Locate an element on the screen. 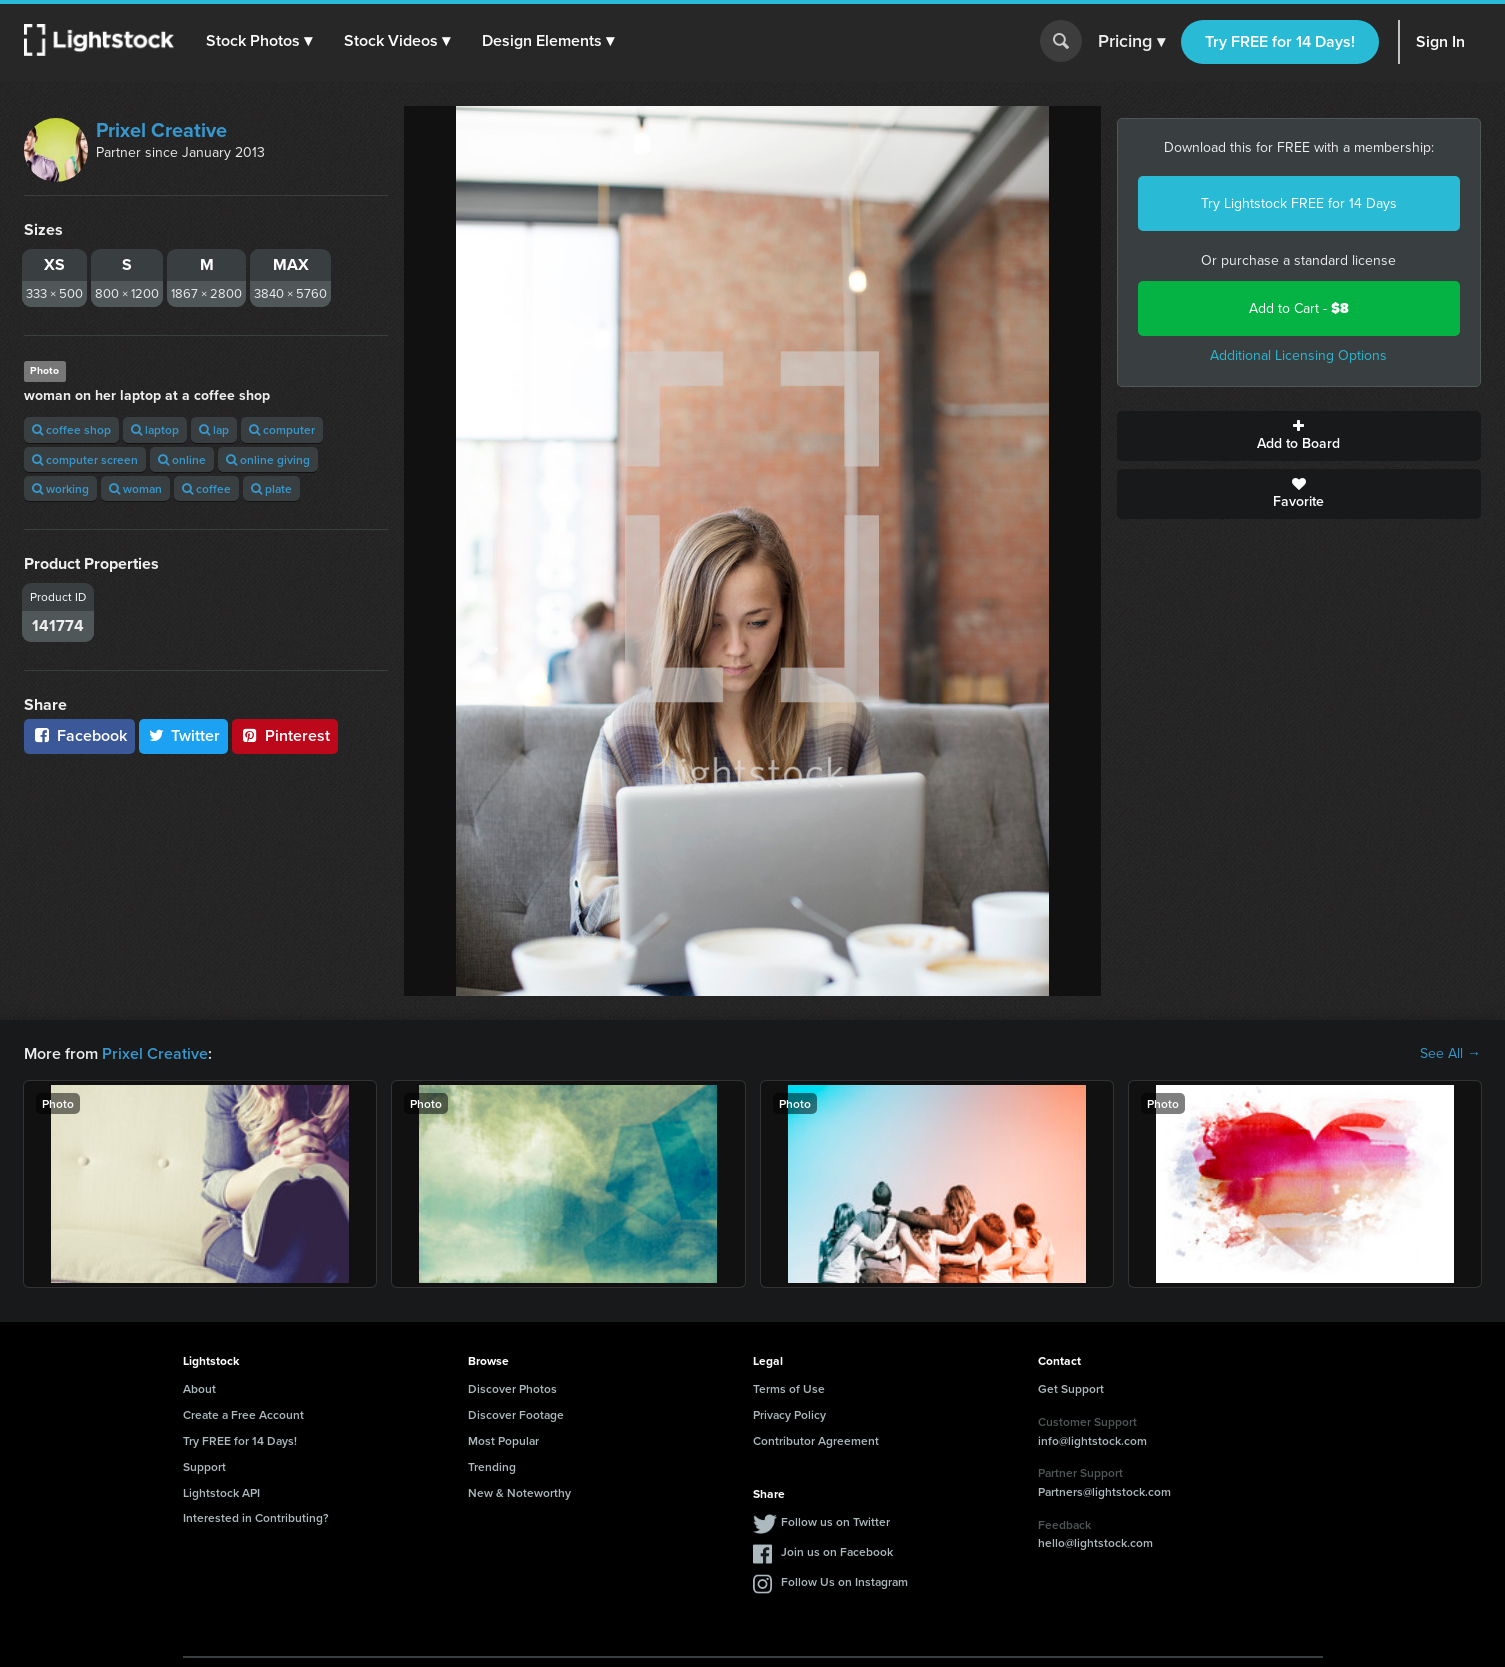 The image size is (1505, 1667). Get Support is located at coordinates (1071, 1388).